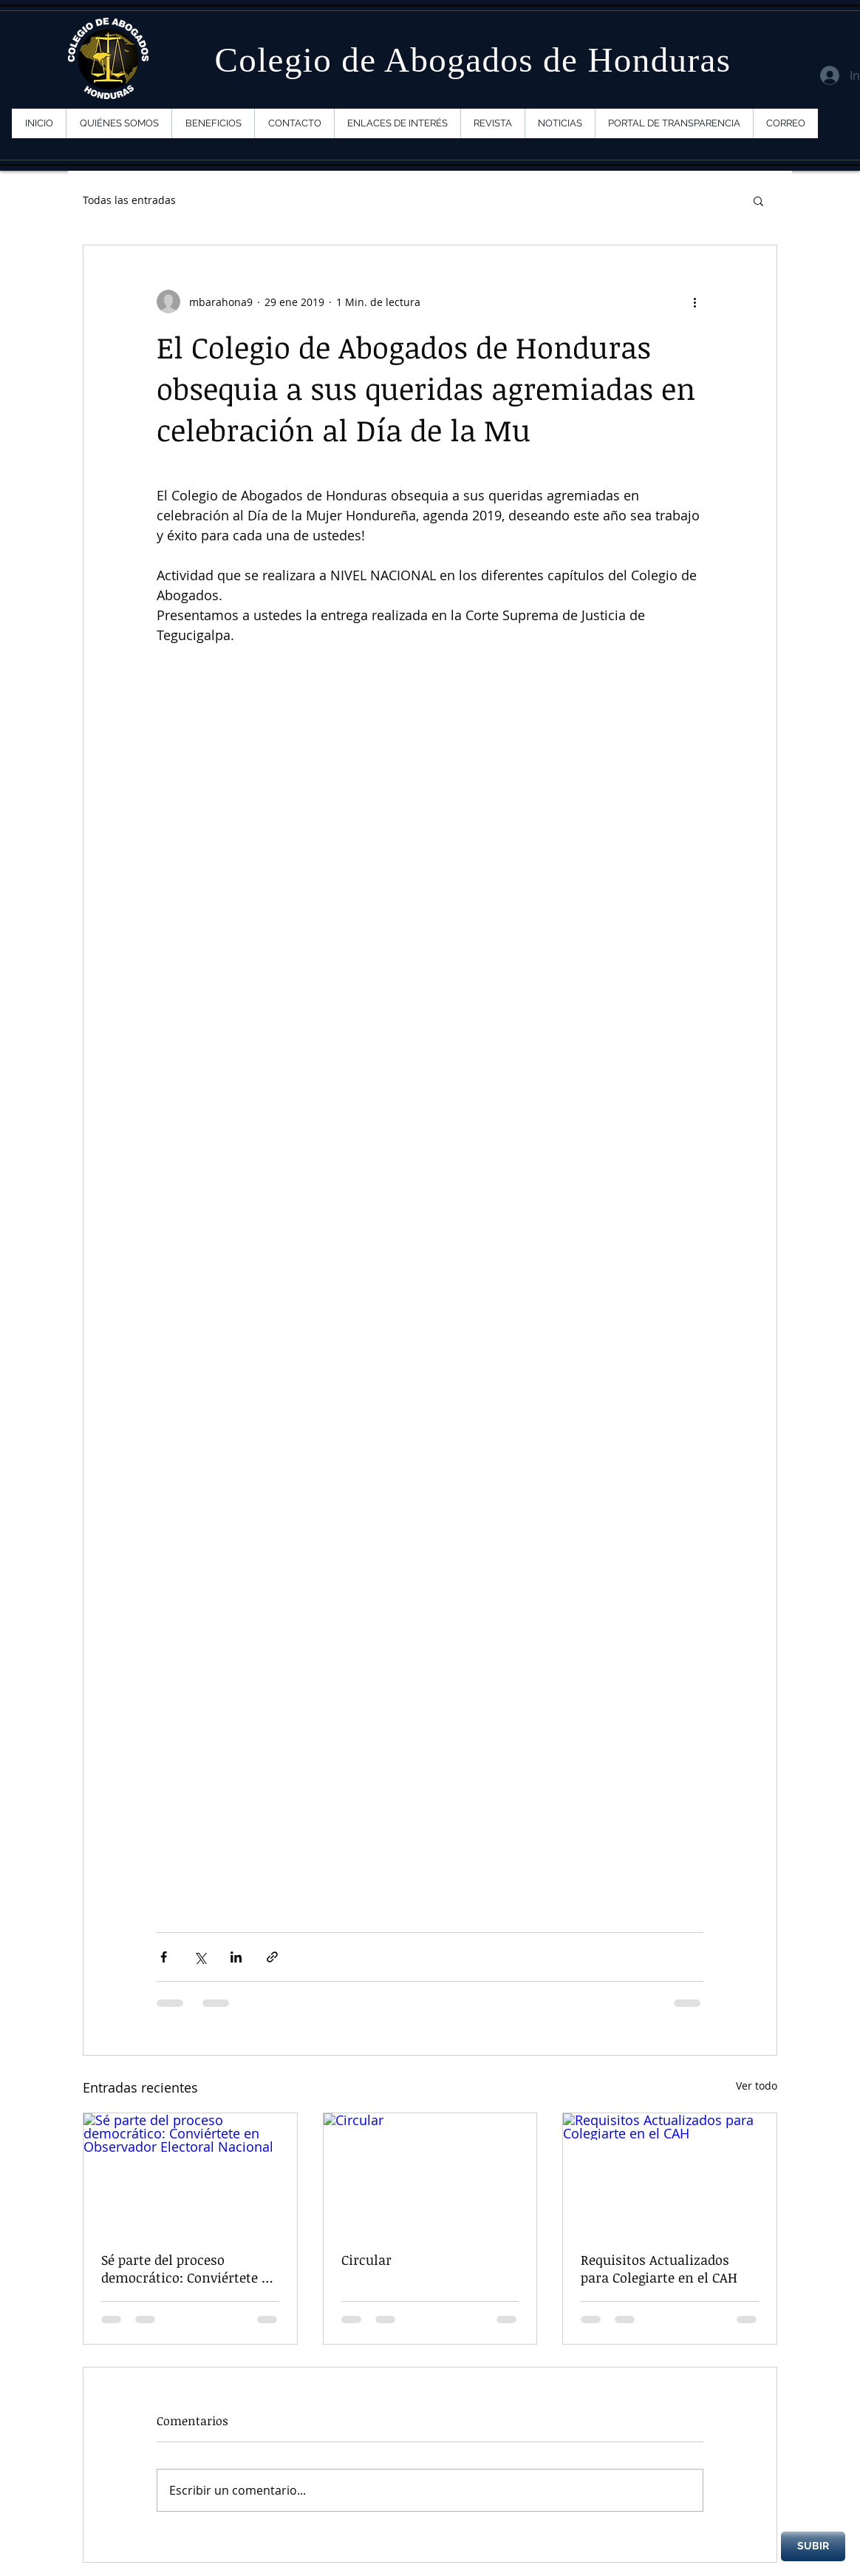  What do you see at coordinates (756, 2086) in the screenshot?
I see `Ver todo` at bounding box center [756, 2086].